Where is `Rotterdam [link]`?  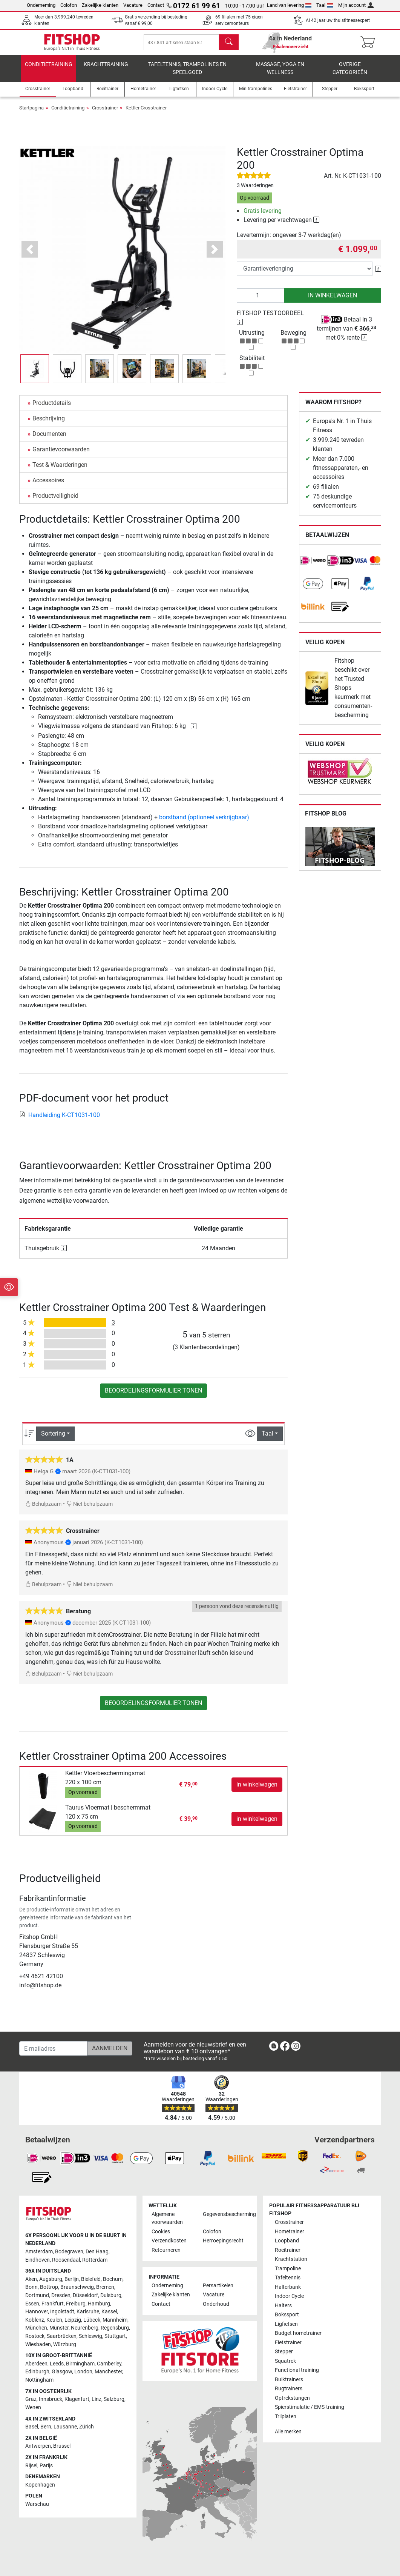
Rotterdam [link] is located at coordinates (94, 2260).